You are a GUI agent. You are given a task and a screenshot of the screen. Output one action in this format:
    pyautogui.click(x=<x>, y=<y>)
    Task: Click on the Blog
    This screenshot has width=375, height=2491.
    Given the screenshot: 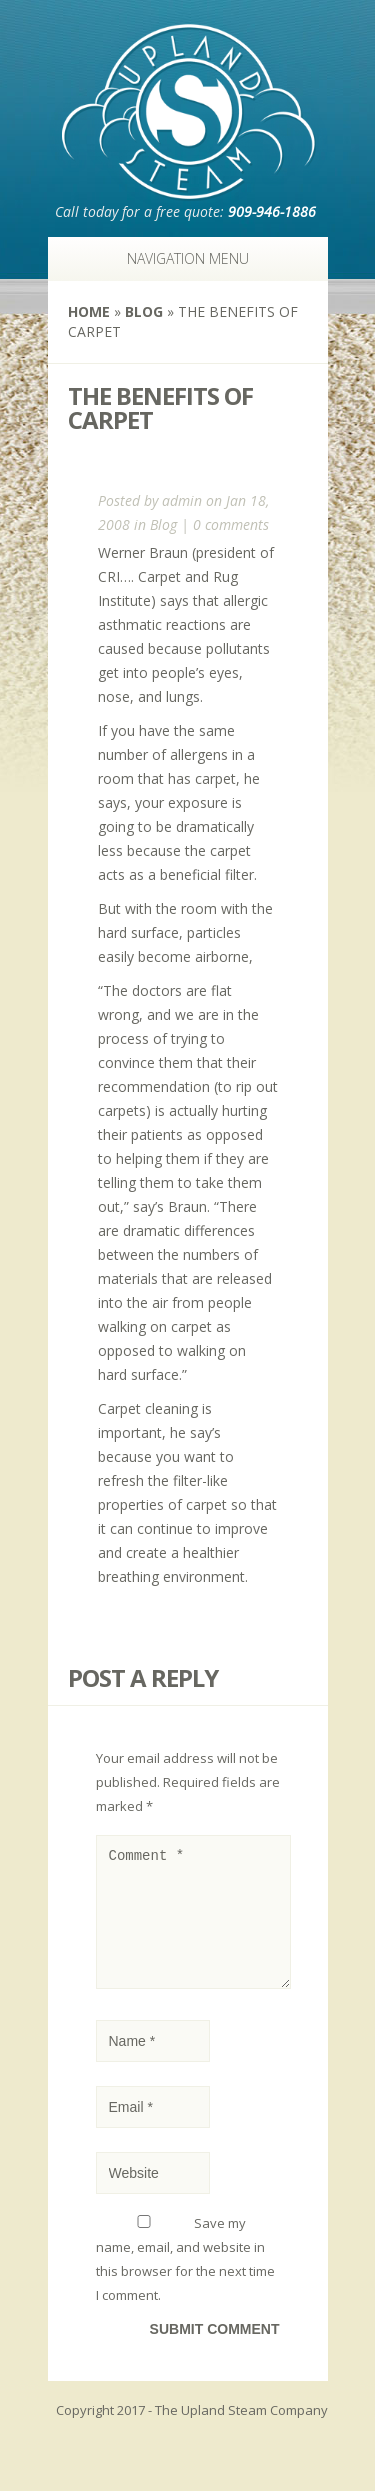 What is the action you would take?
    pyautogui.click(x=144, y=311)
    